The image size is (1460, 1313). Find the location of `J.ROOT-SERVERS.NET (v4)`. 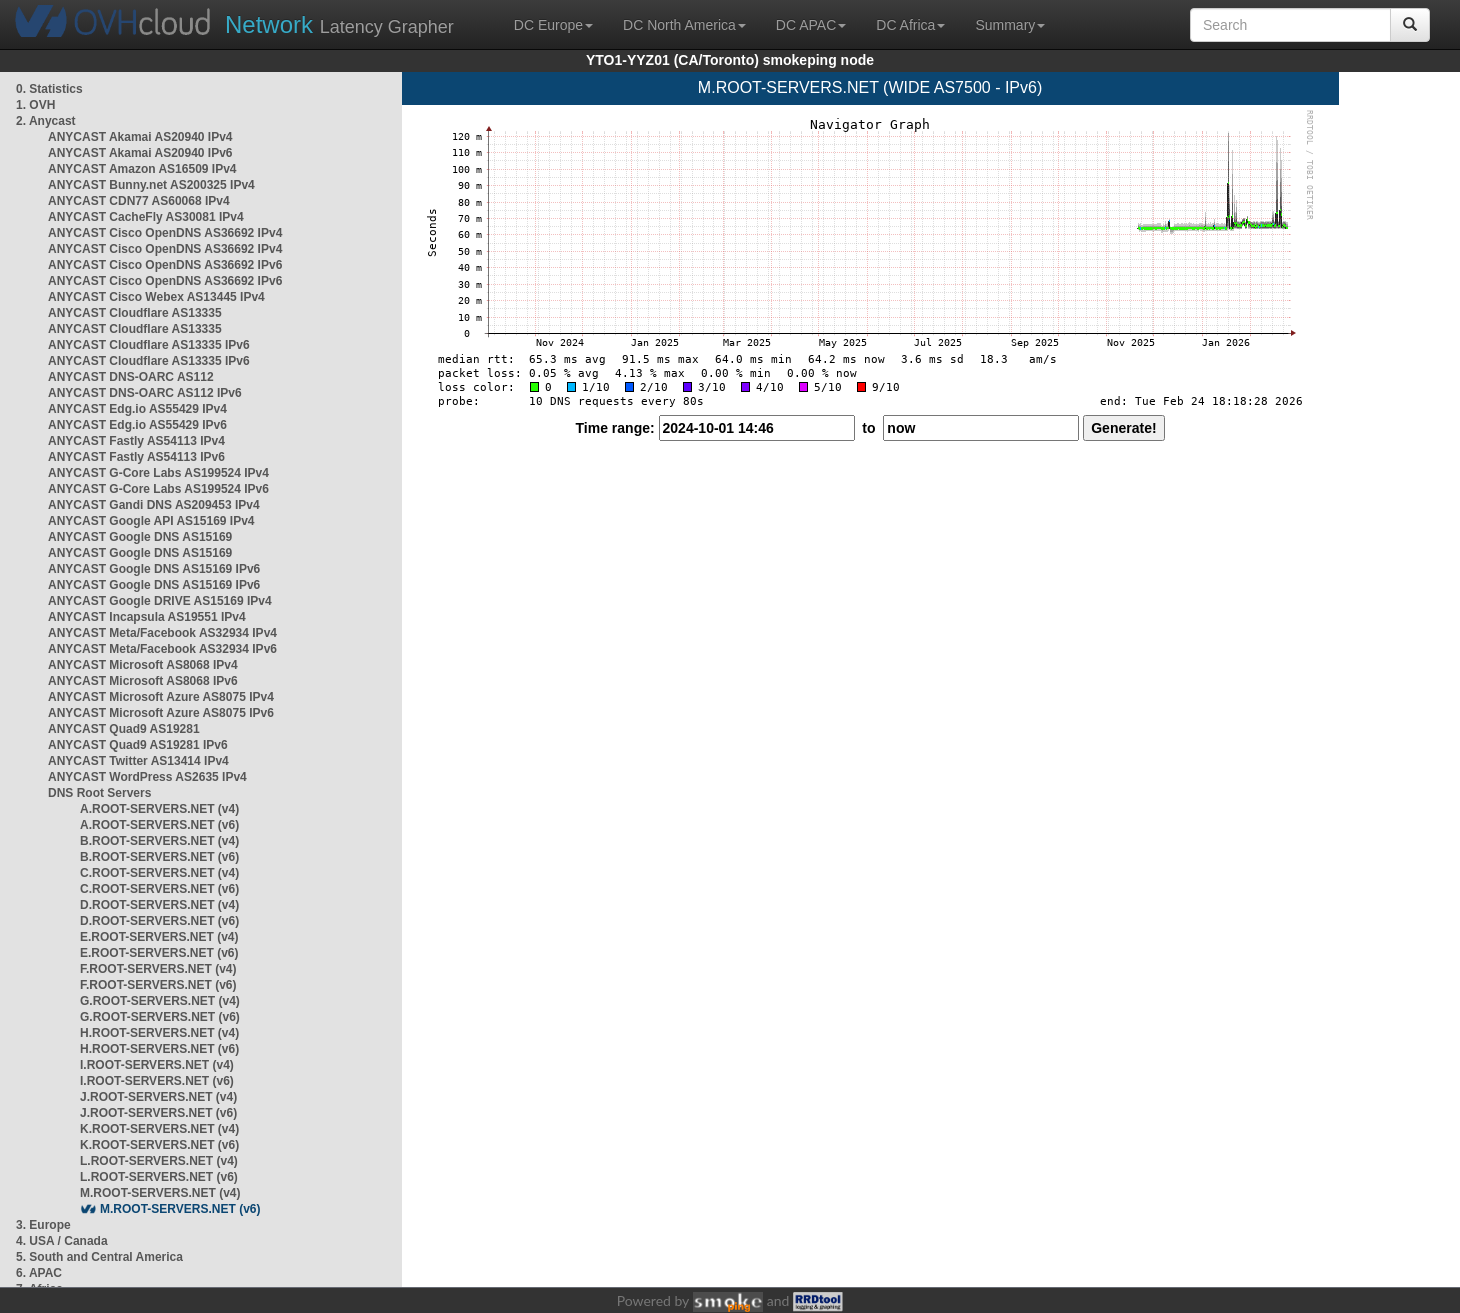

J.ROOT-SERVERS.NET (v4) is located at coordinates (158, 1097).